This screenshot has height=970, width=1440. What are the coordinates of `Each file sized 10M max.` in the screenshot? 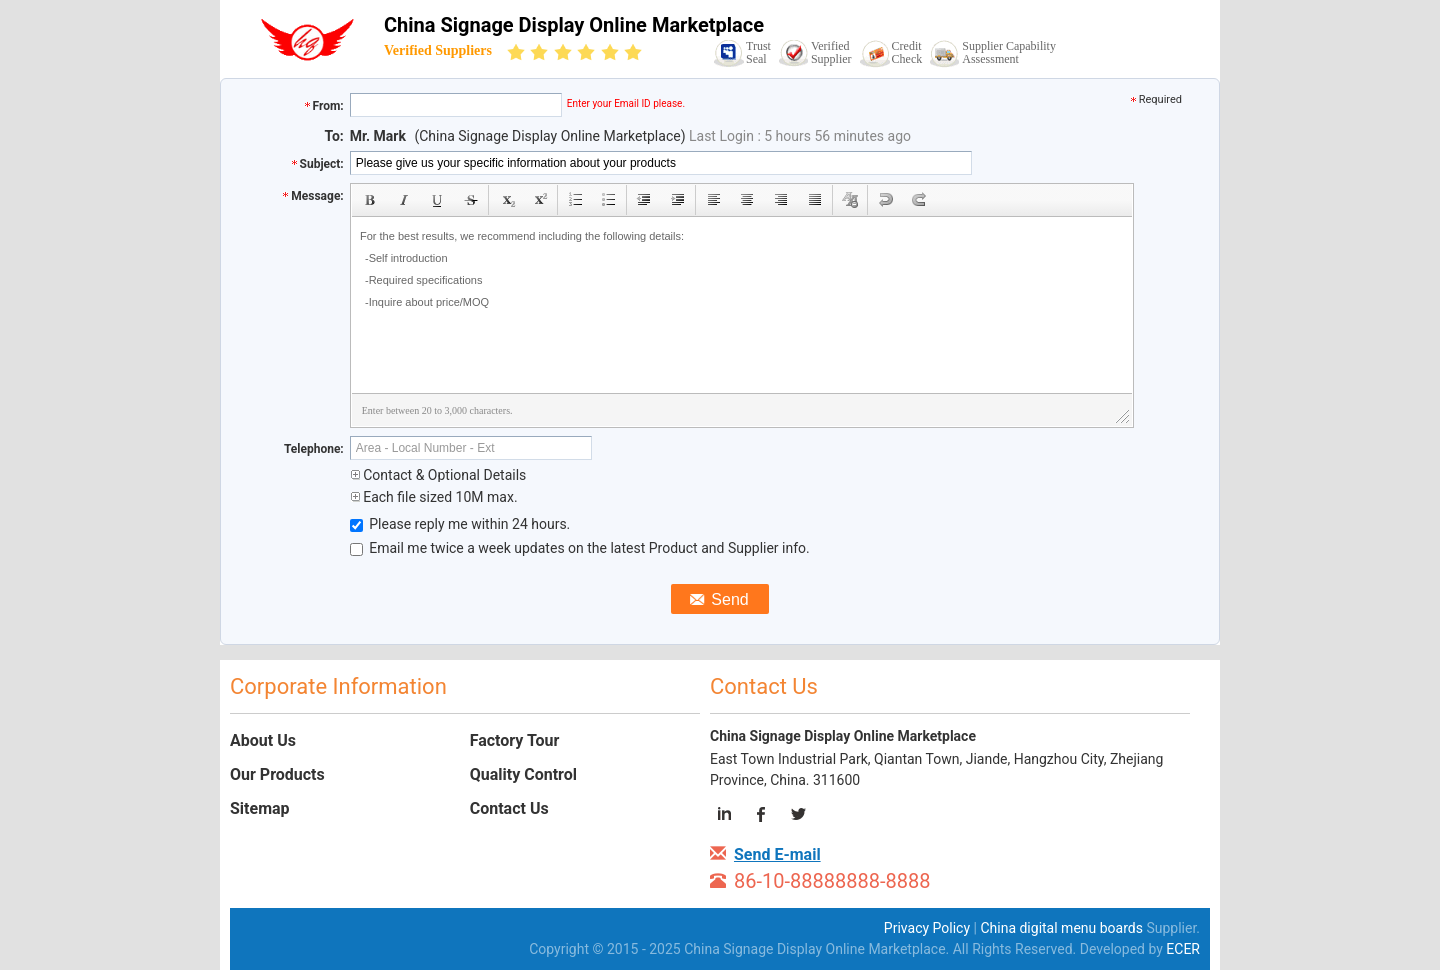 It's located at (434, 497).